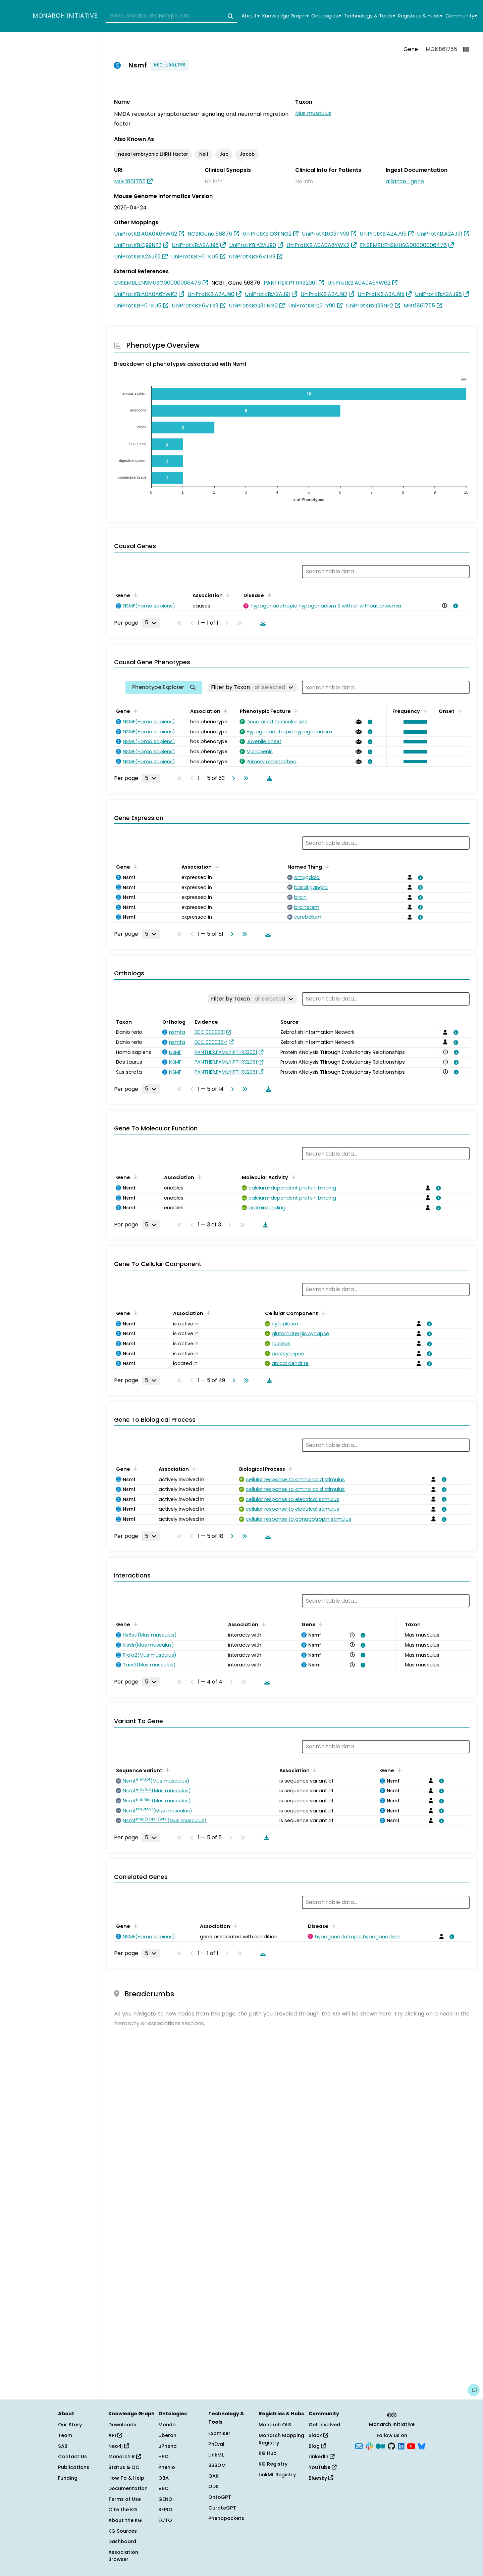  I want to click on [Sort by Onset], so click(458, 710).